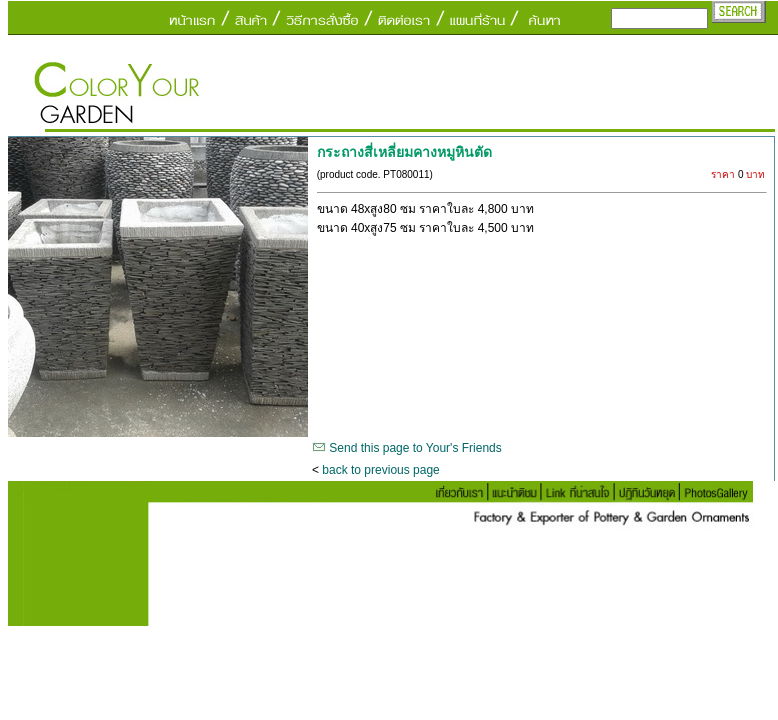  What do you see at coordinates (415, 448) in the screenshot?
I see `Send this page to Your's Friends` at bounding box center [415, 448].